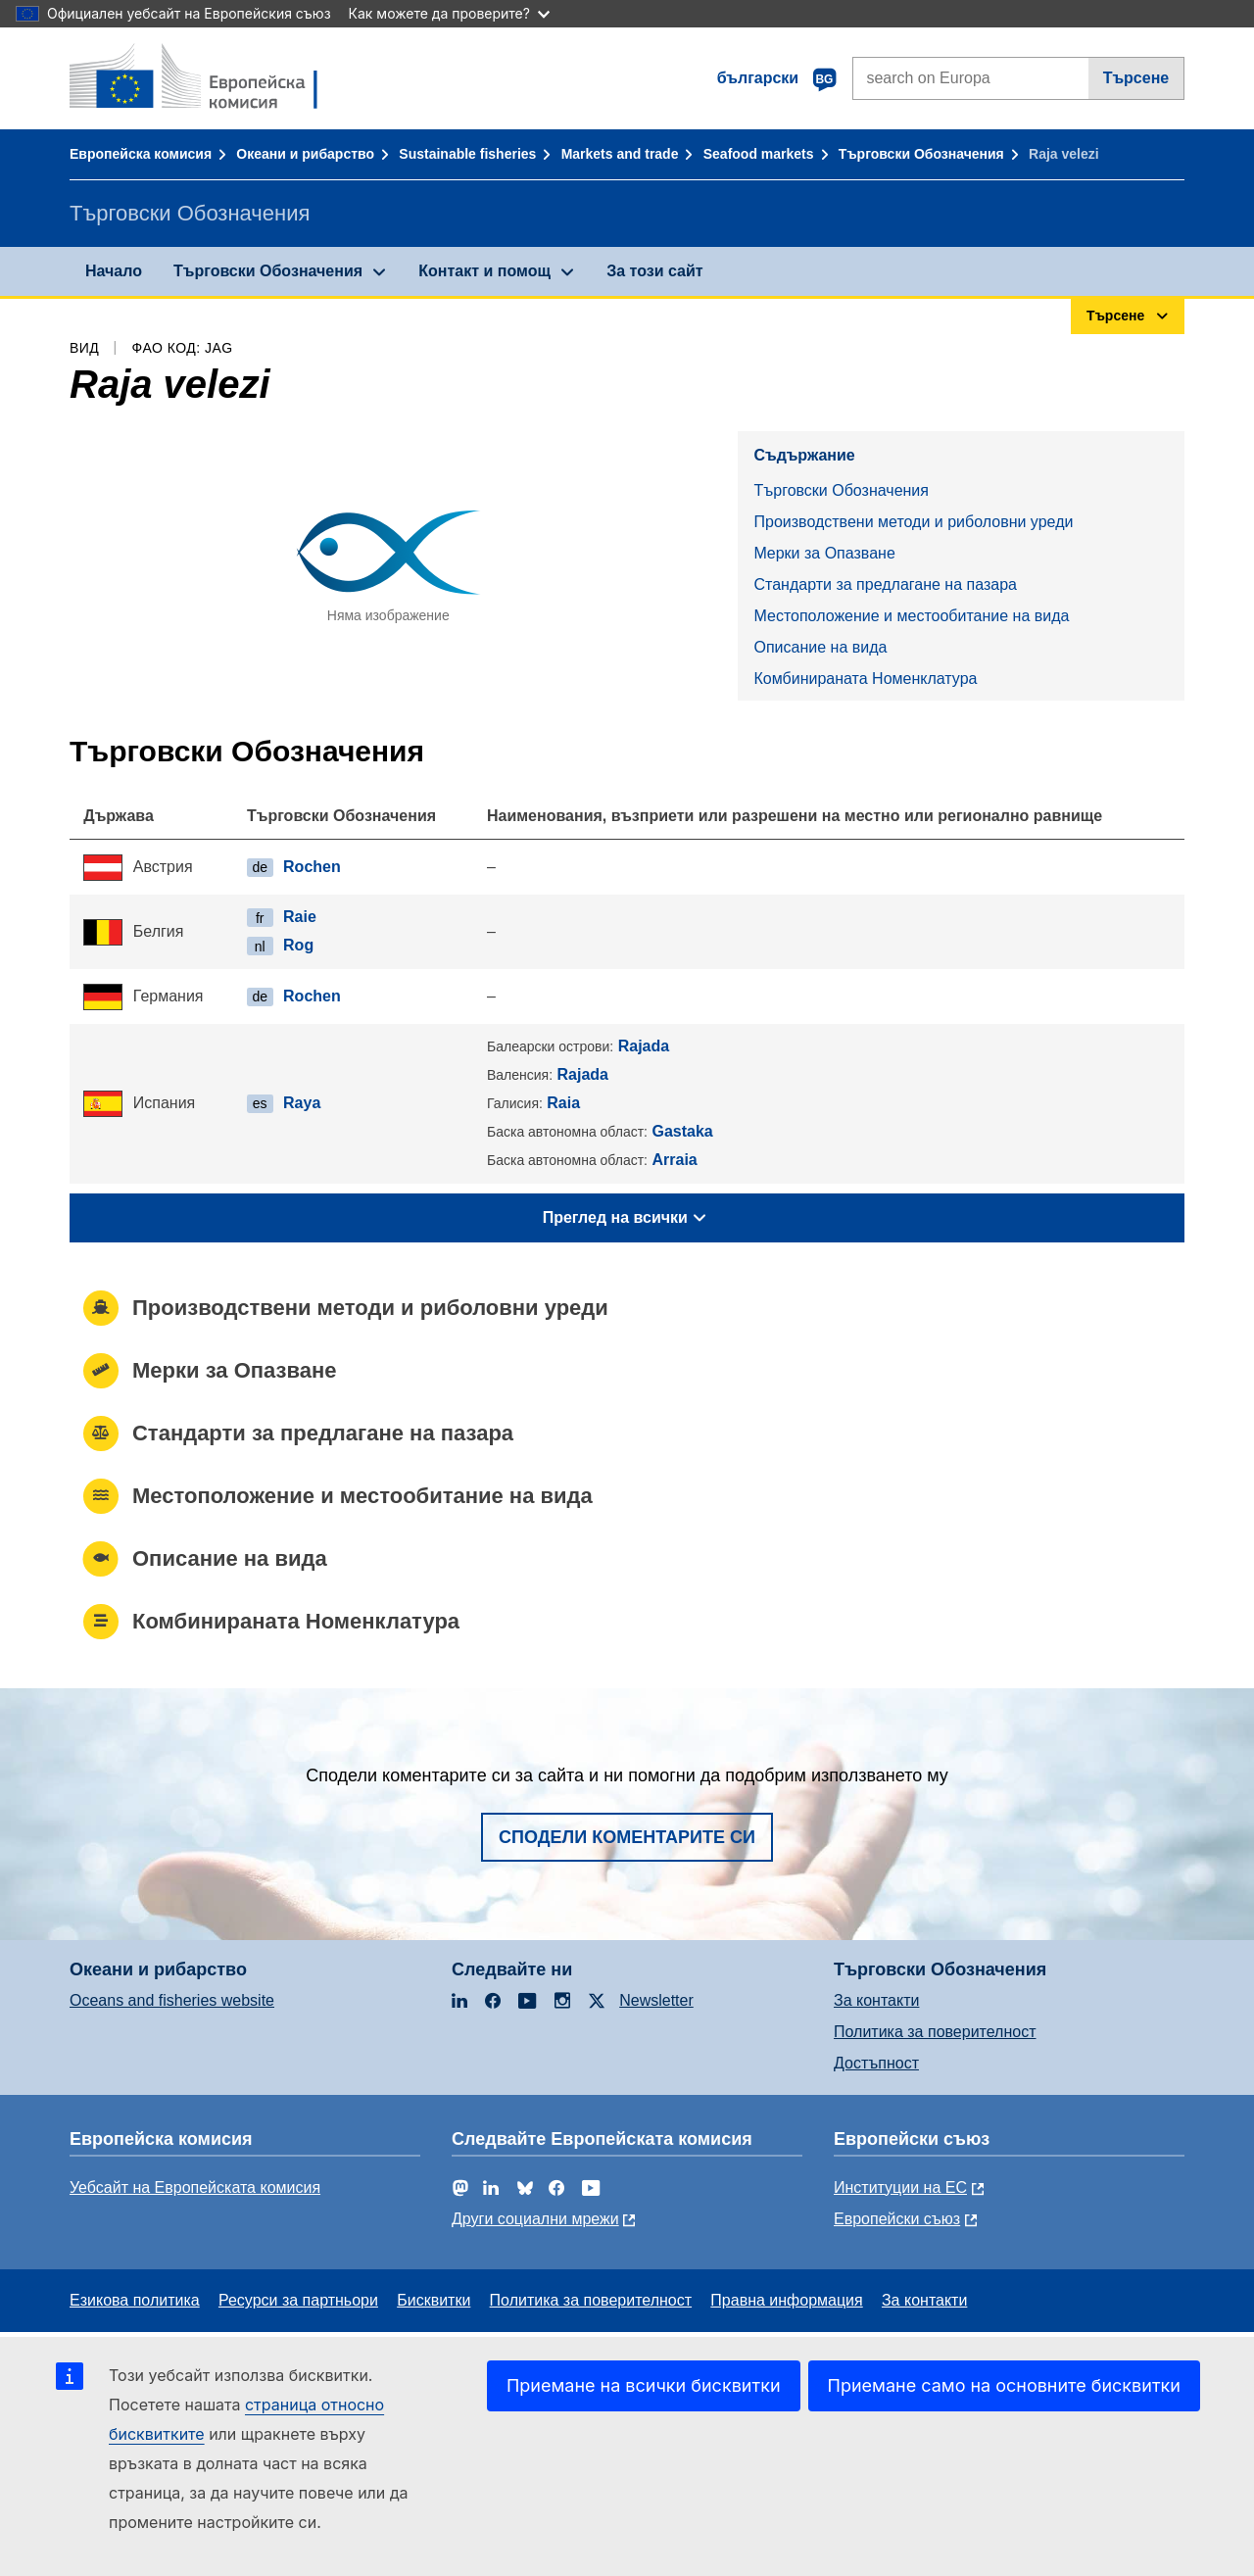 This screenshot has width=1254, height=2576. What do you see at coordinates (913, 521) in the screenshot?
I see `Производствени методи и риболовни уреди` at bounding box center [913, 521].